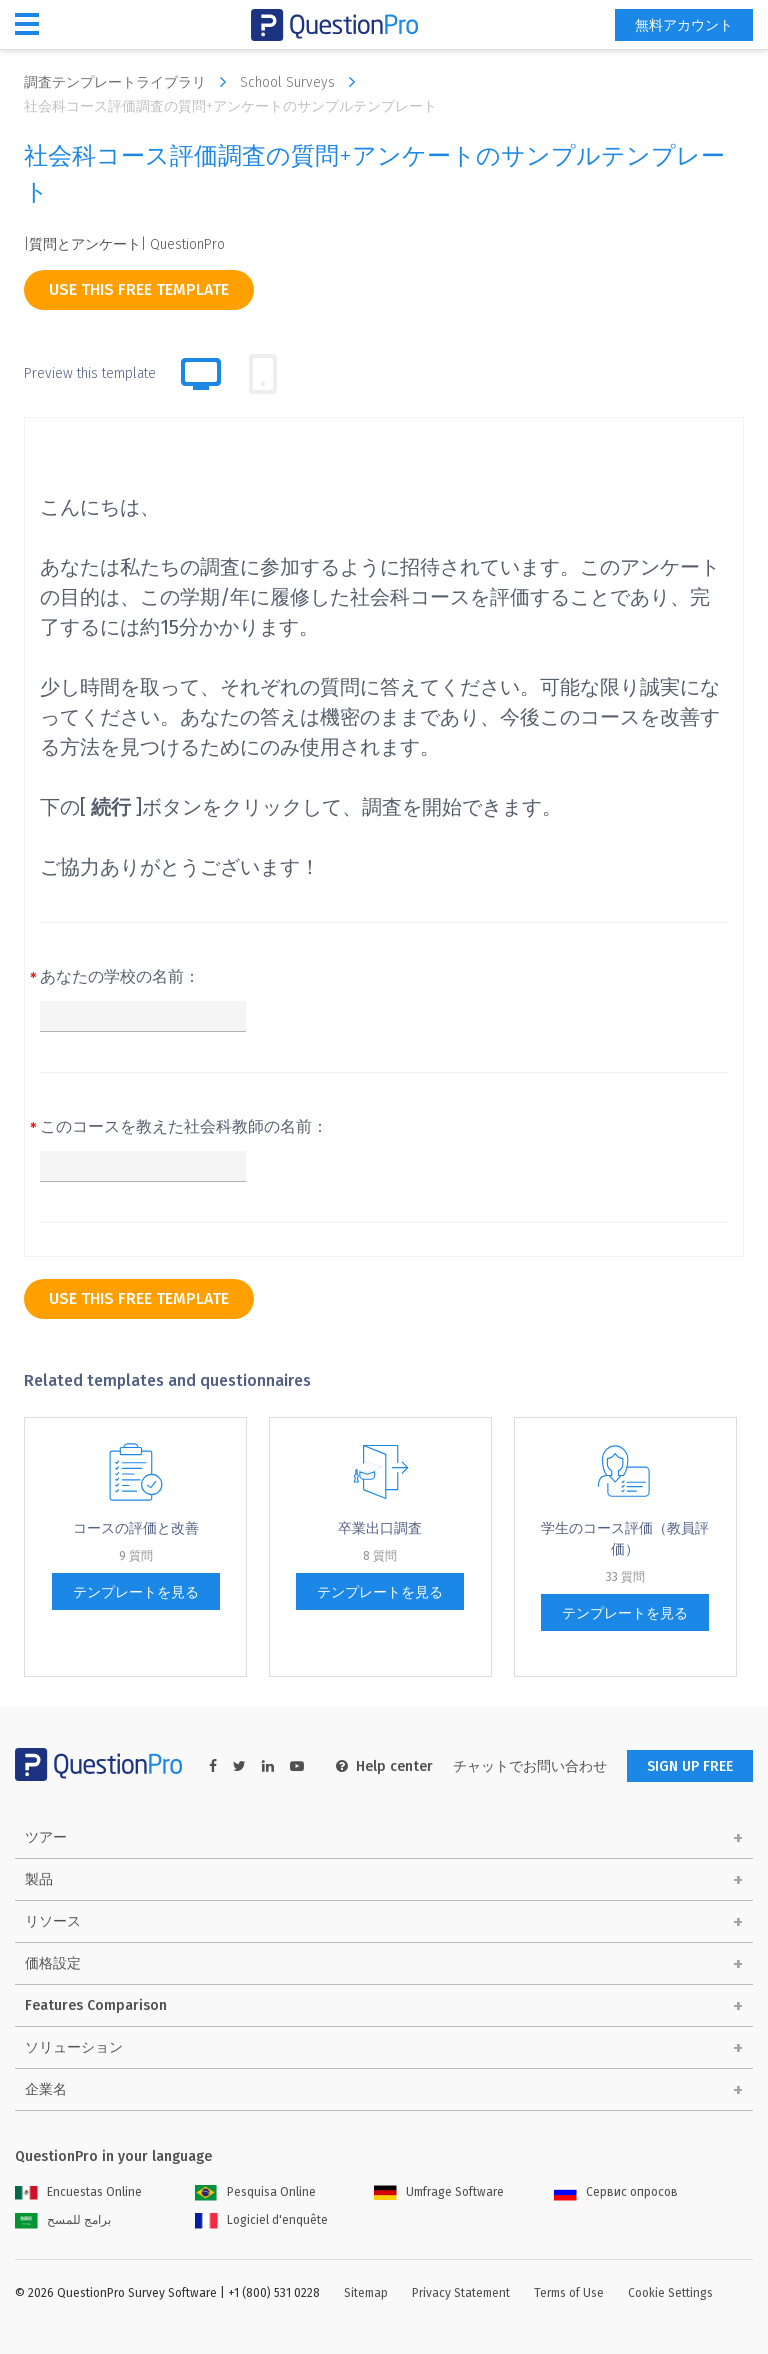 The image size is (768, 2354). Describe the element at coordinates (670, 2293) in the screenshot. I see `Cookie Settings` at that location.